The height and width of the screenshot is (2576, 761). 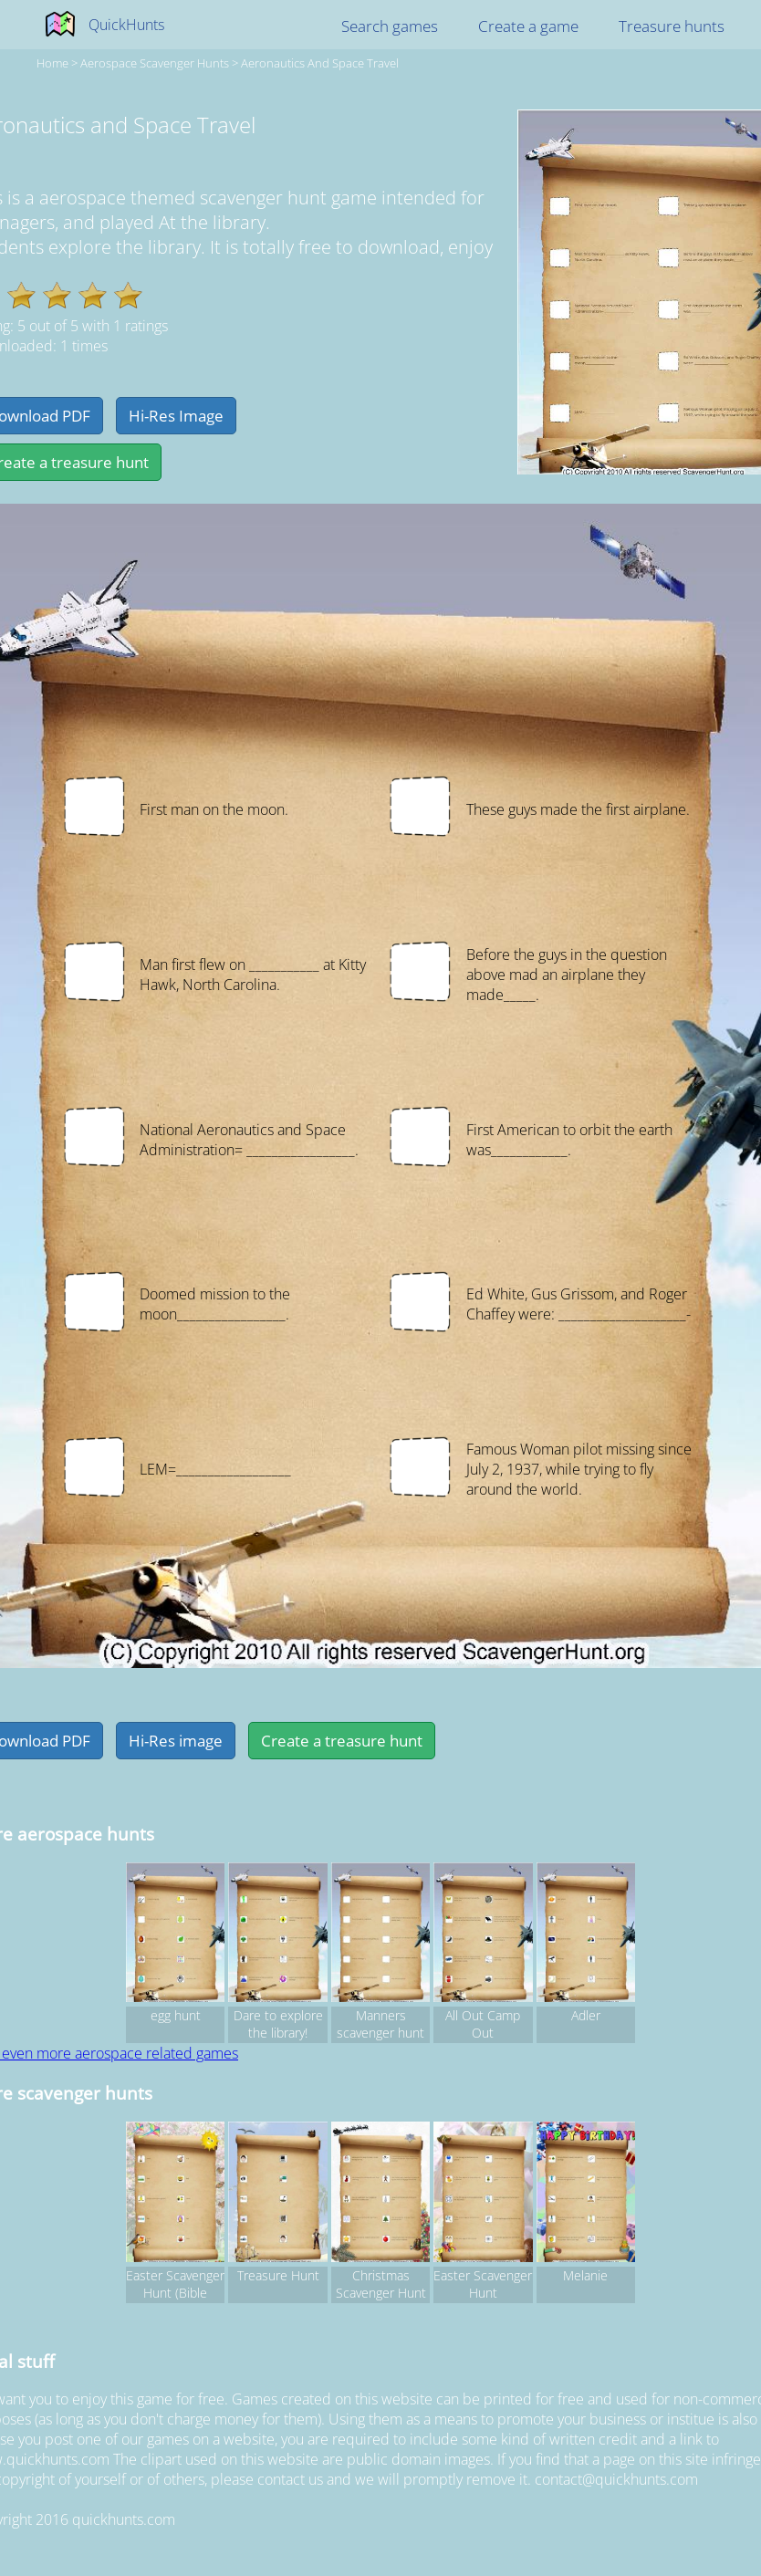 What do you see at coordinates (154, 63) in the screenshot?
I see `aerospace Scavenger hunts` at bounding box center [154, 63].